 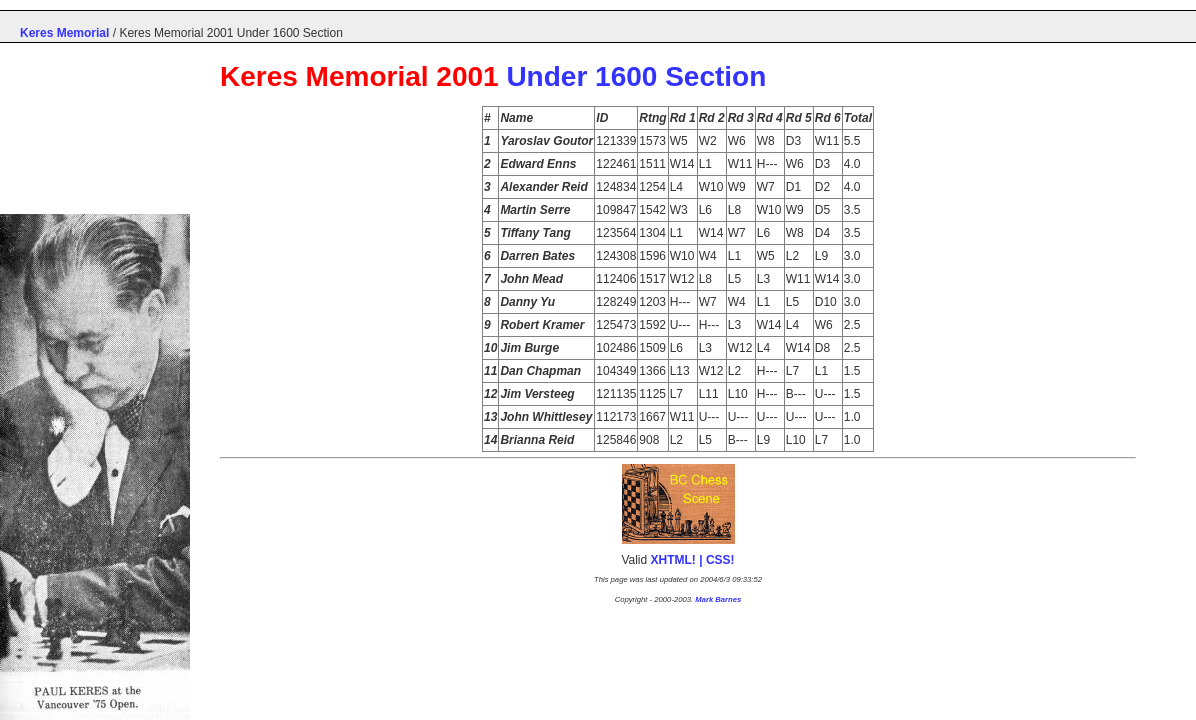 I want to click on Under 1600 Section, so click(x=636, y=76).